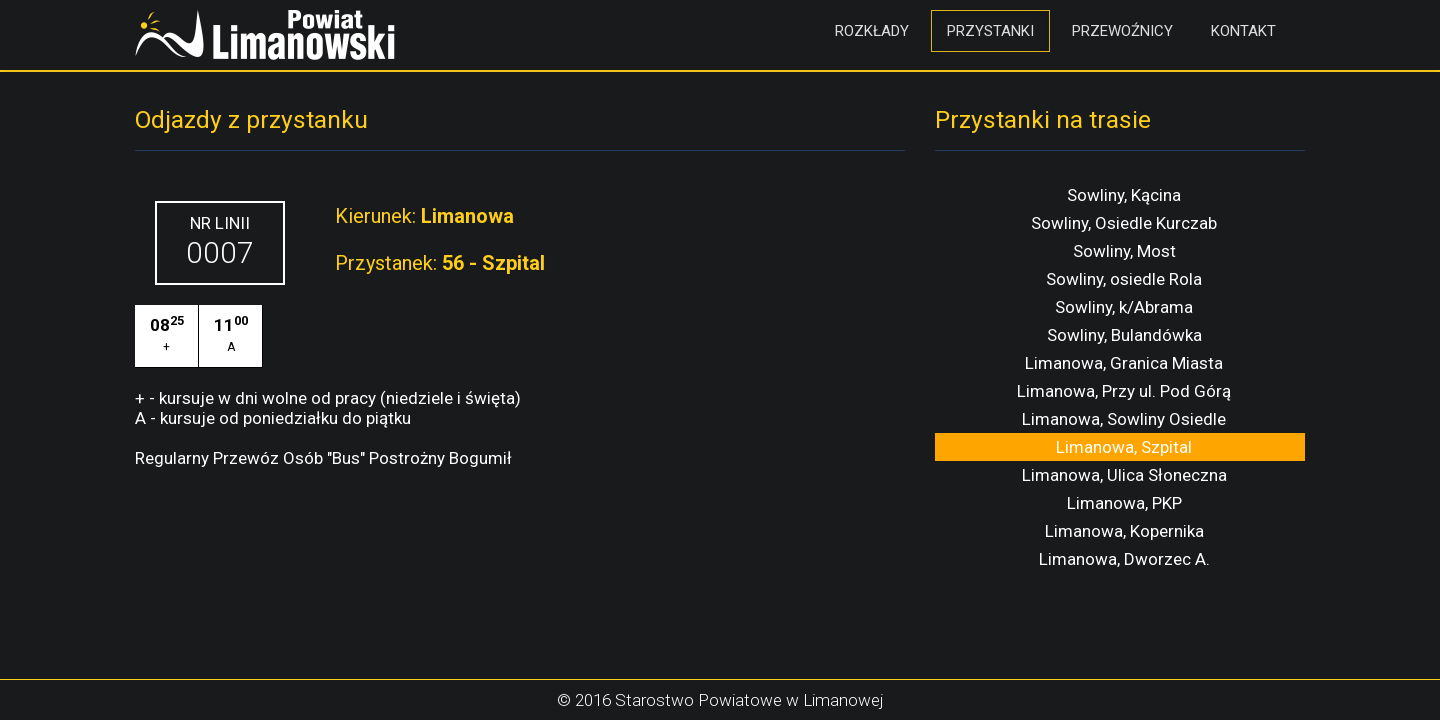 The width and height of the screenshot is (1440, 720). What do you see at coordinates (1124, 447) in the screenshot?
I see `Limanowa, Szpital` at bounding box center [1124, 447].